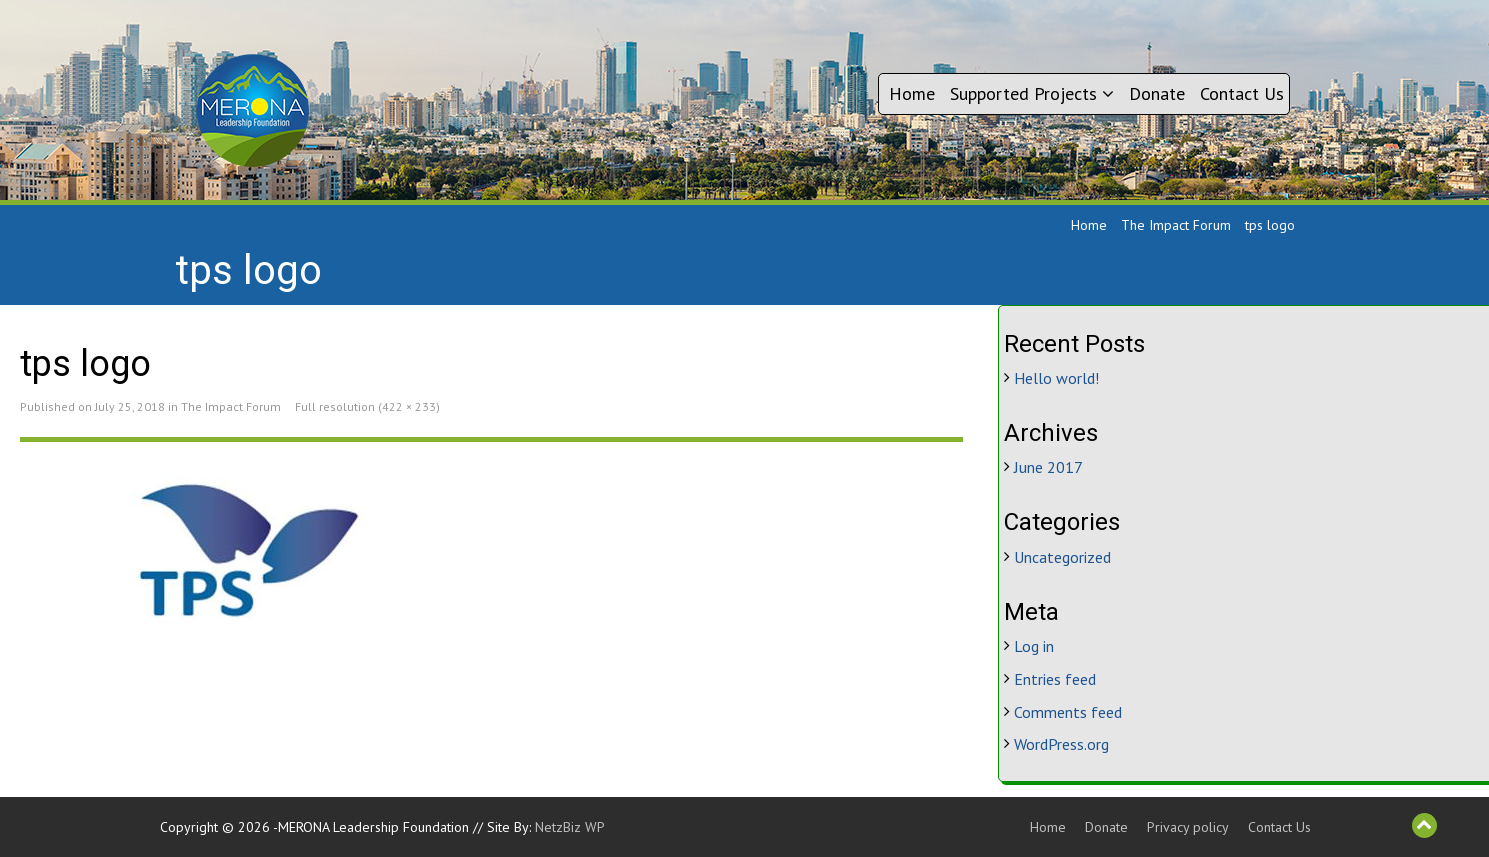 The width and height of the screenshot is (1489, 857). What do you see at coordinates (570, 827) in the screenshot?
I see `NetzBiz WP` at bounding box center [570, 827].